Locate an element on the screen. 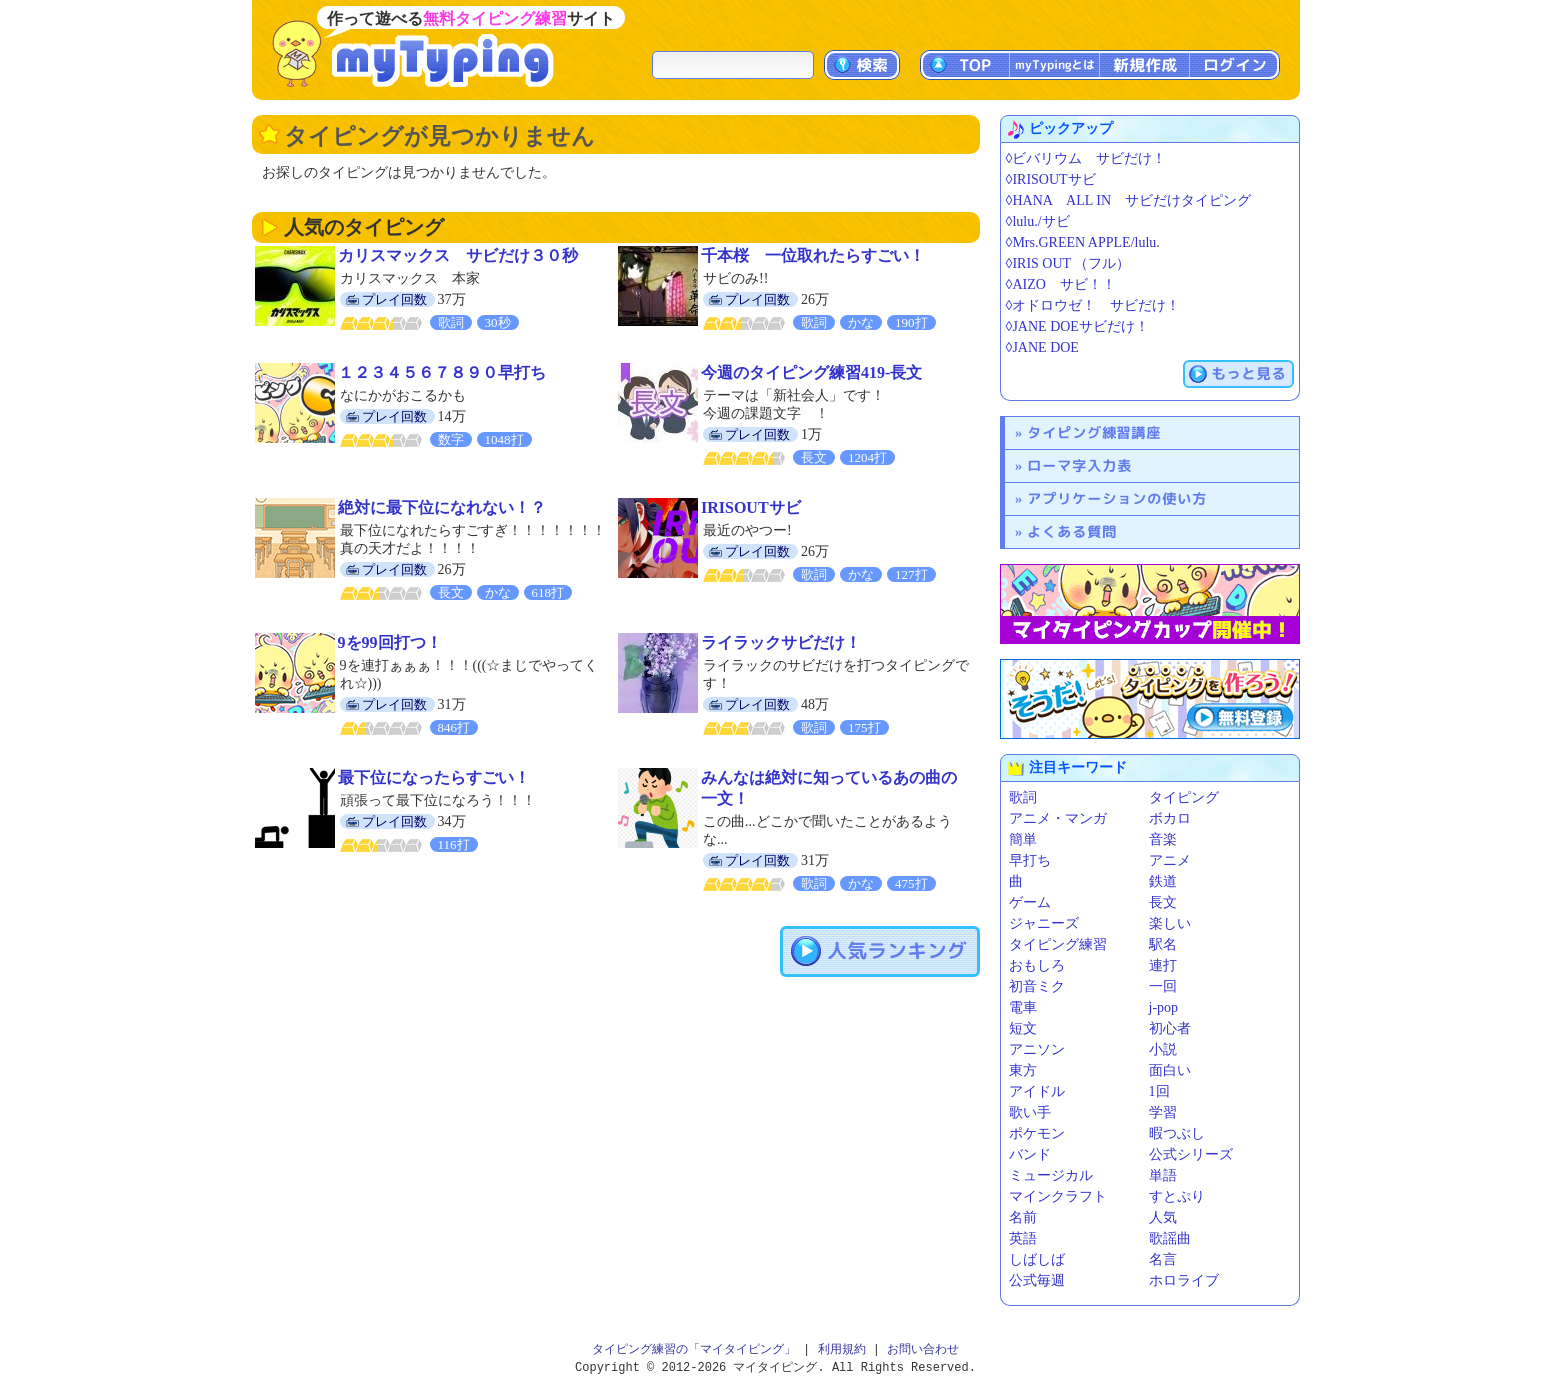 The width and height of the screenshot is (1551, 1397). ◊lulu./サビ is located at coordinates (1038, 221).